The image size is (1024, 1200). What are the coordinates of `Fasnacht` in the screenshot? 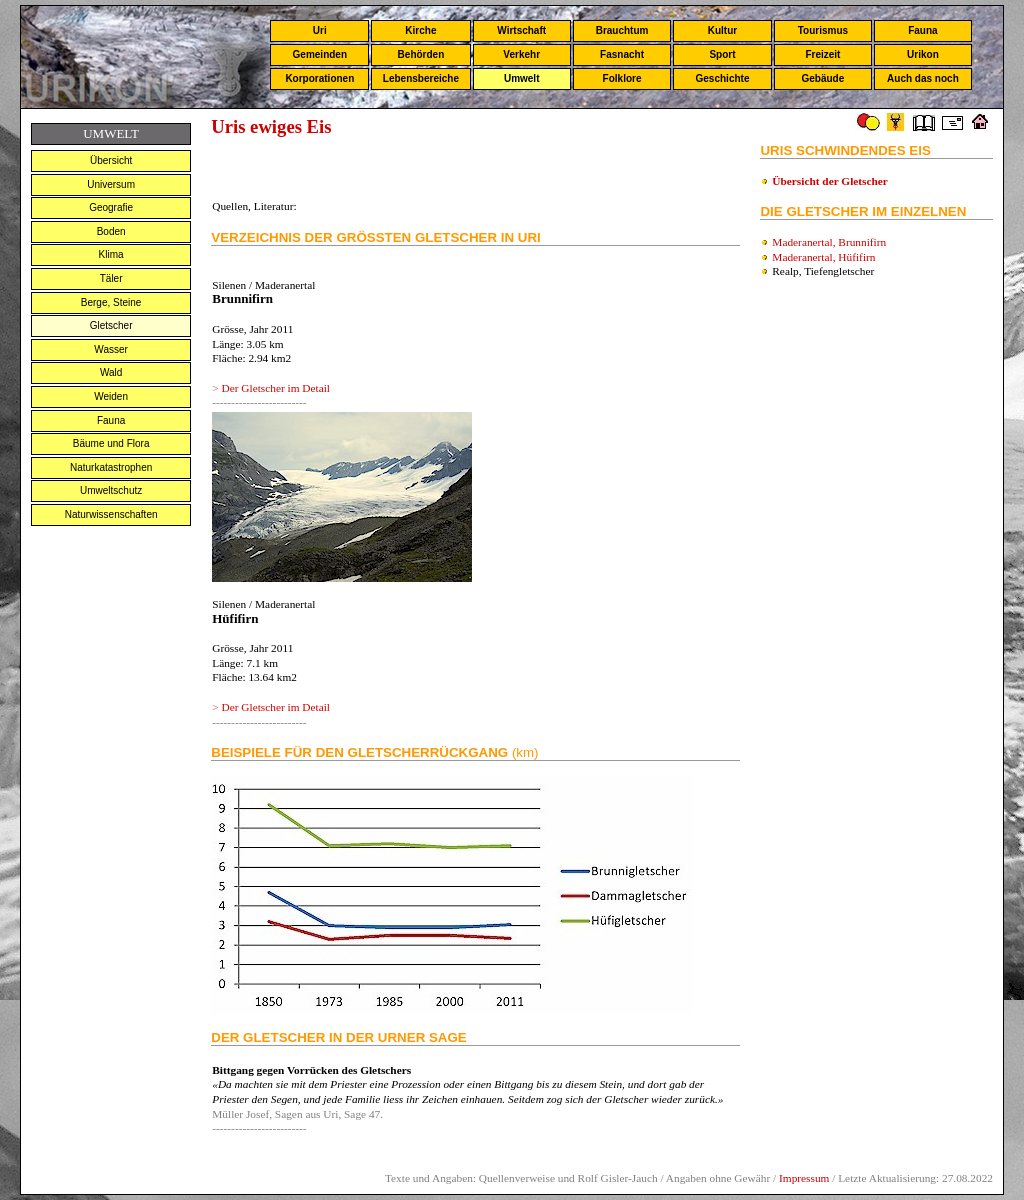 It's located at (622, 54).